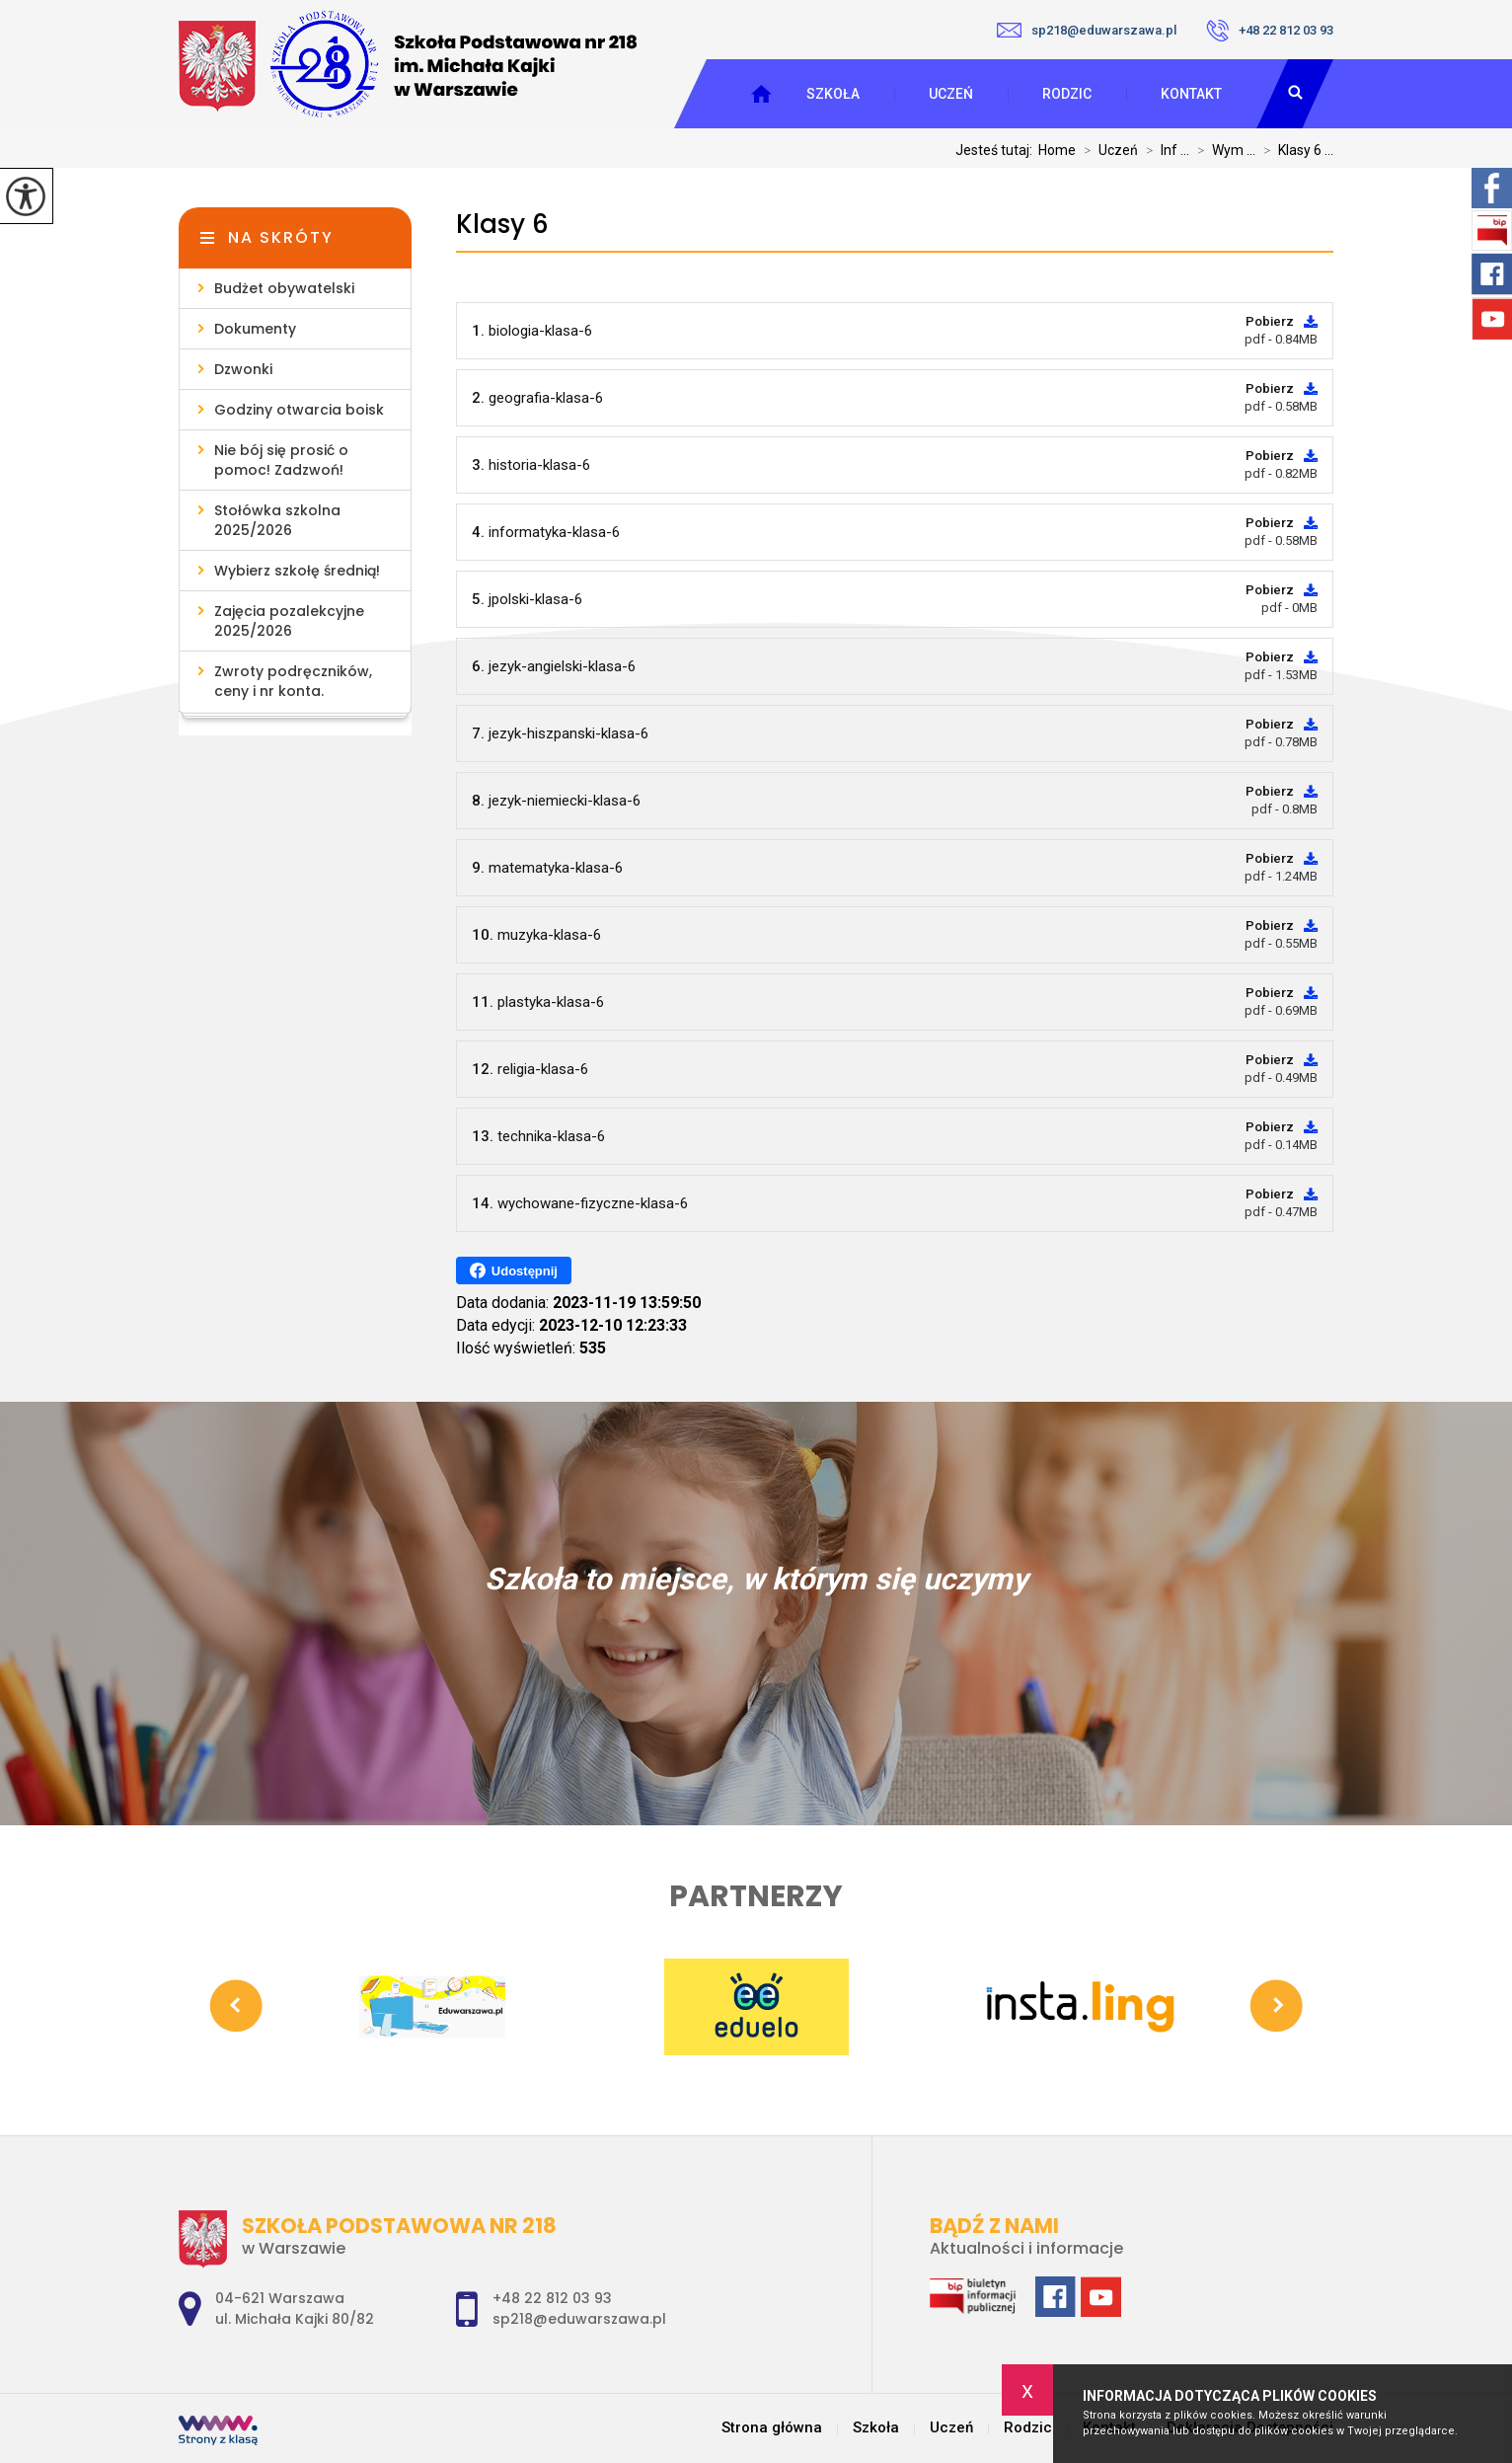 The width and height of the screenshot is (1512, 2463). Describe the element at coordinates (996, 150) in the screenshot. I see `Jesteś tutaj:` at that location.